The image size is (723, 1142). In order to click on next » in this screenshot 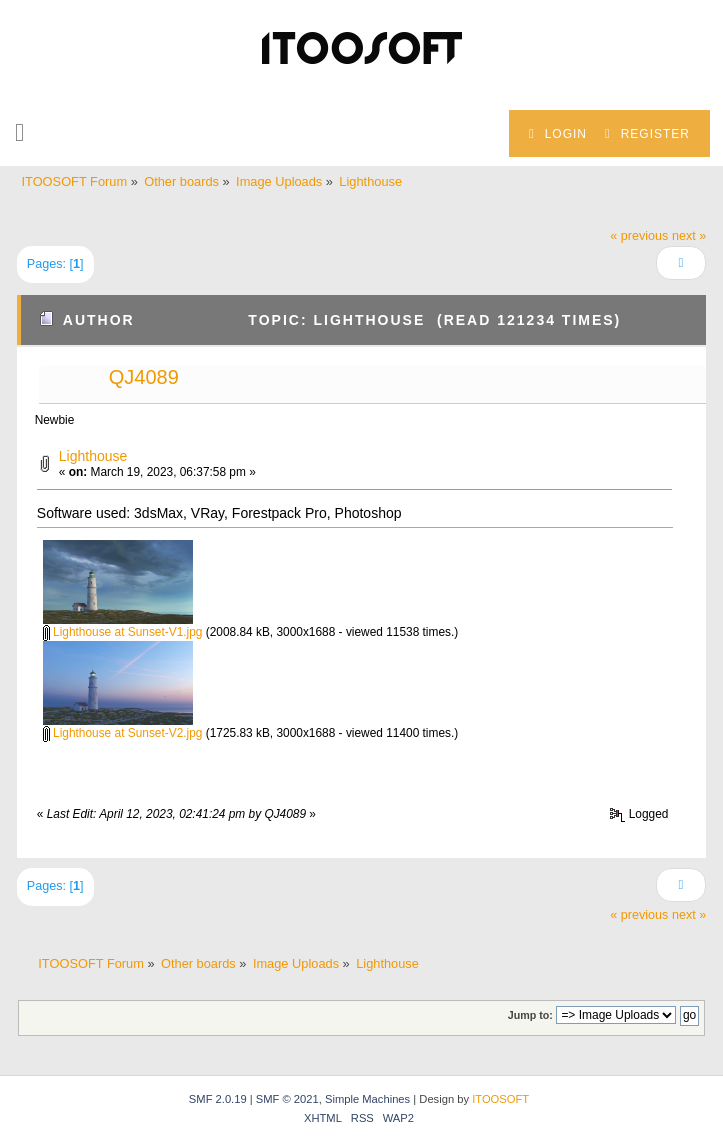, I will do `click(689, 236)`.